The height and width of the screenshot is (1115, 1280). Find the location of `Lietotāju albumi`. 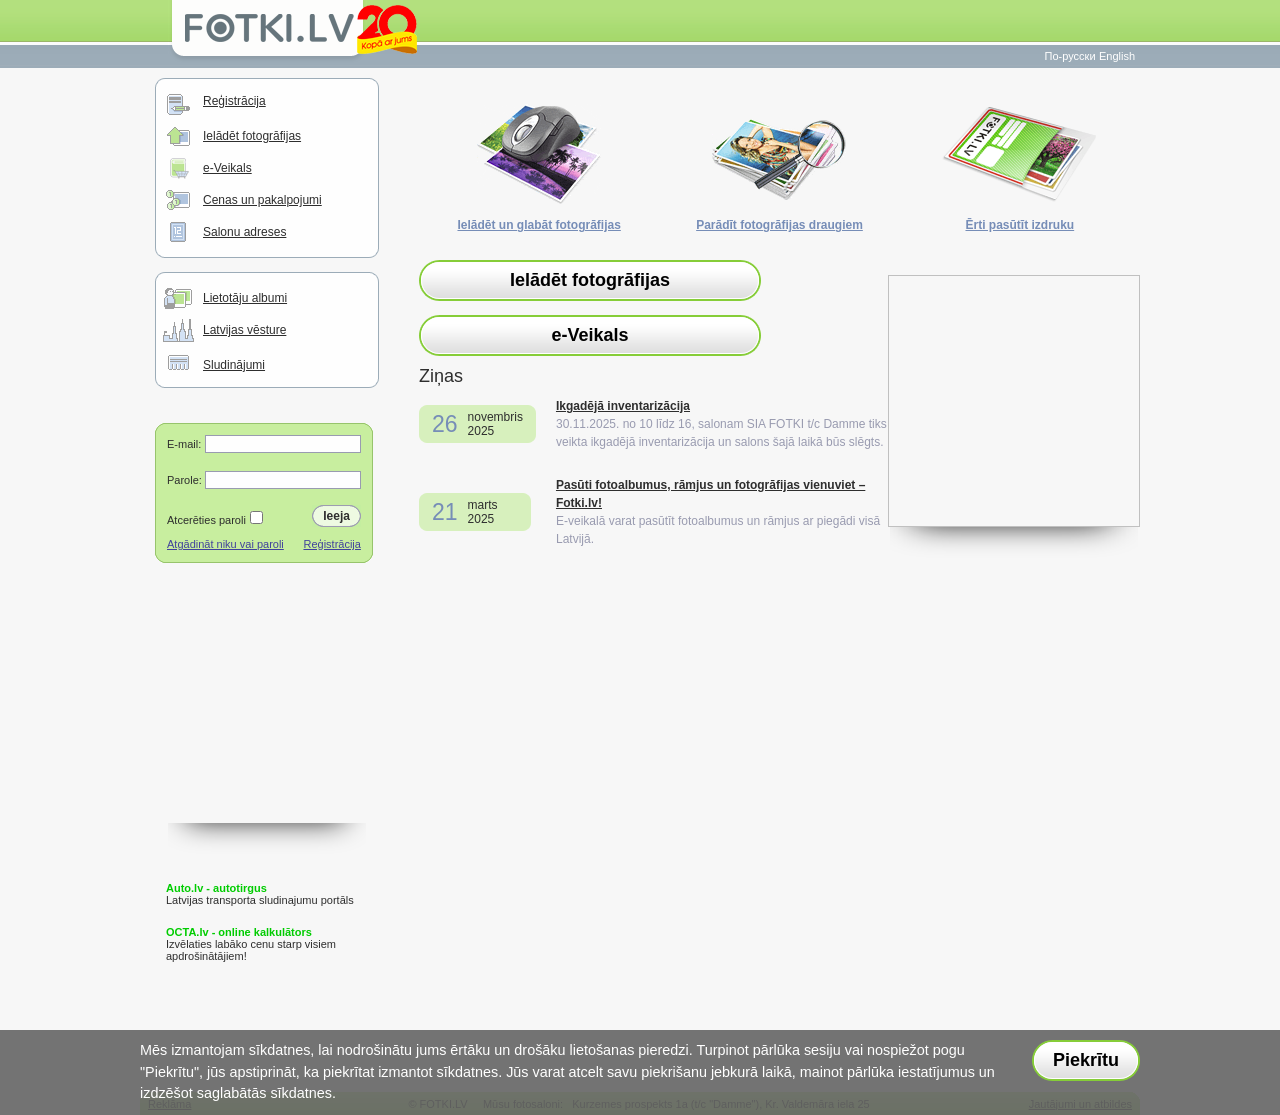

Lietotāju albumi is located at coordinates (245, 298).